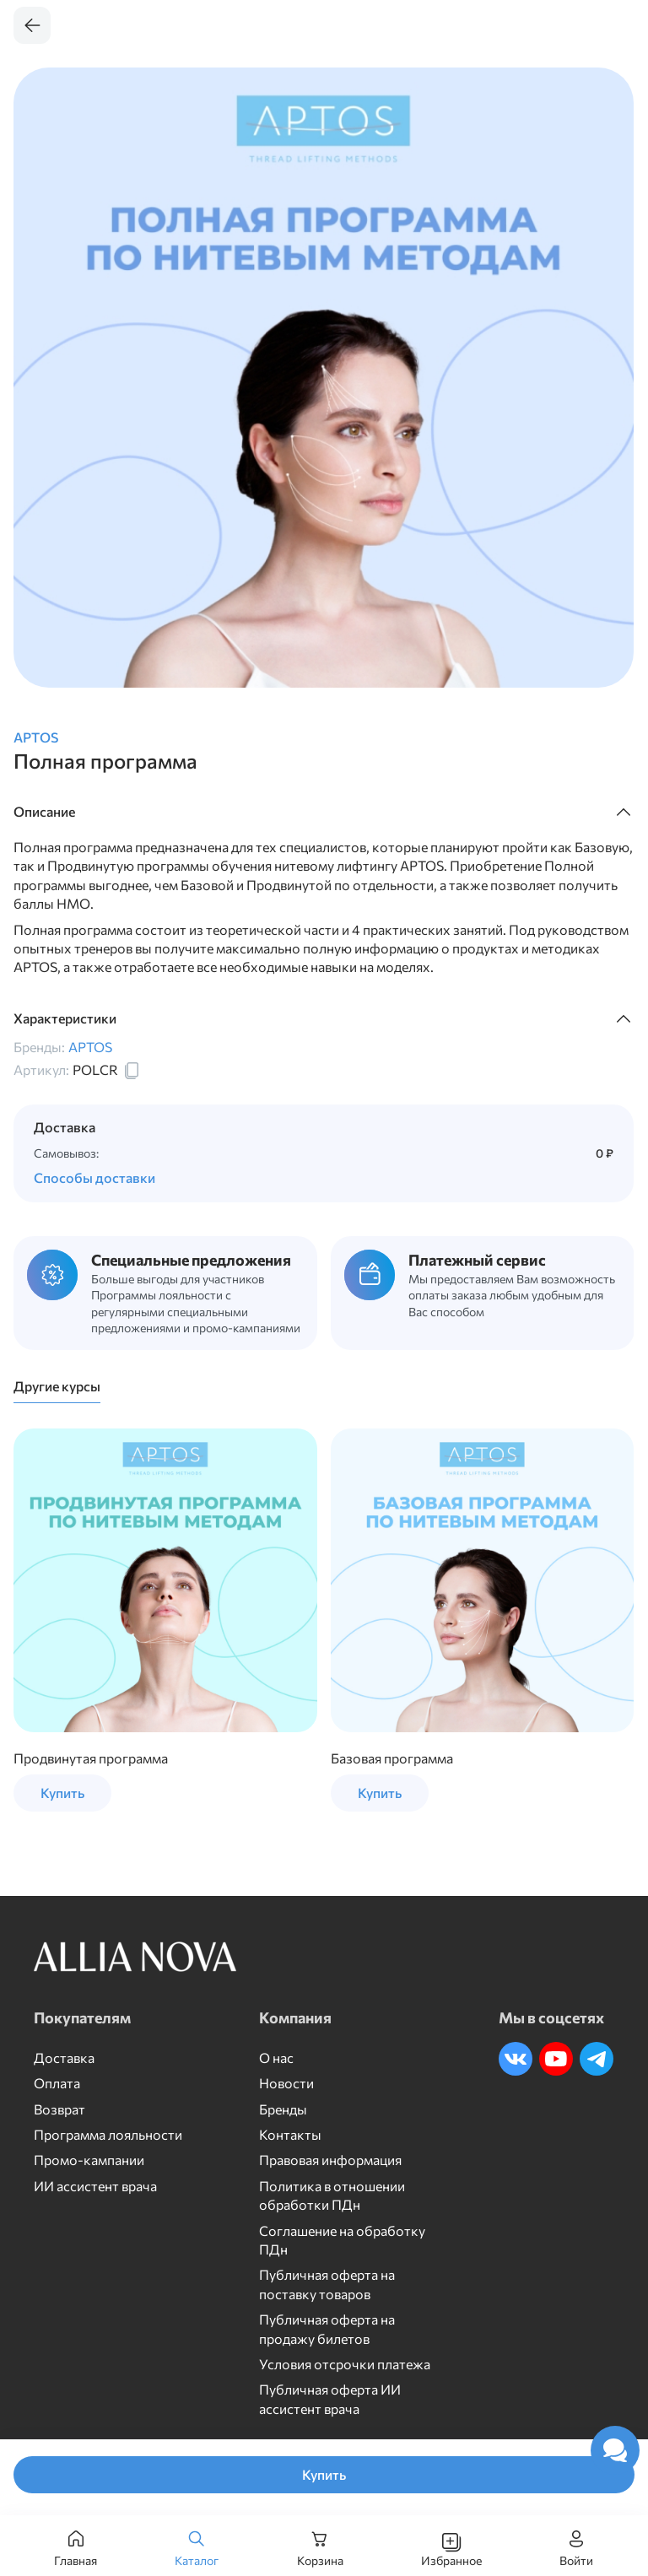 This screenshot has height=2576, width=648. I want to click on Оплата, so click(57, 2083).